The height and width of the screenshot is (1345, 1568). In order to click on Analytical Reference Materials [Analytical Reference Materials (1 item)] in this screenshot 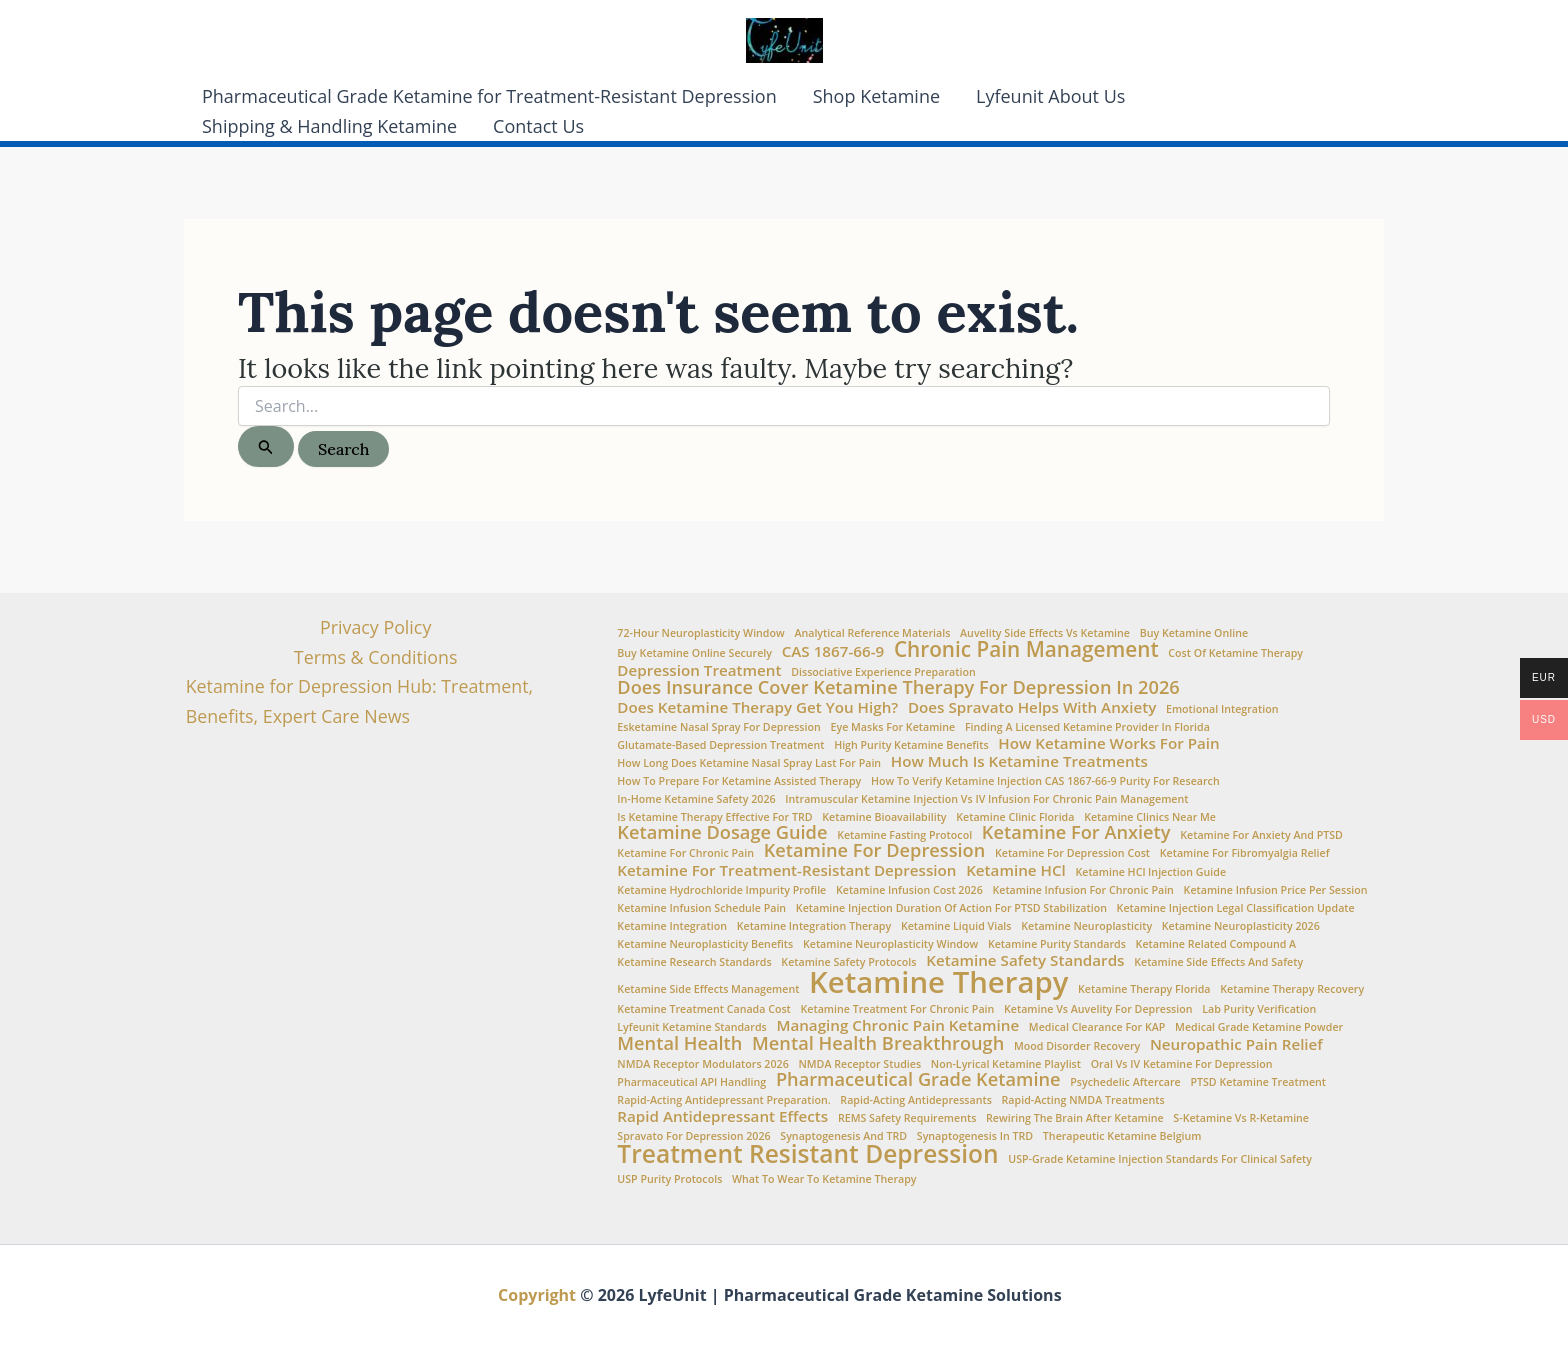, I will do `click(872, 633)`.